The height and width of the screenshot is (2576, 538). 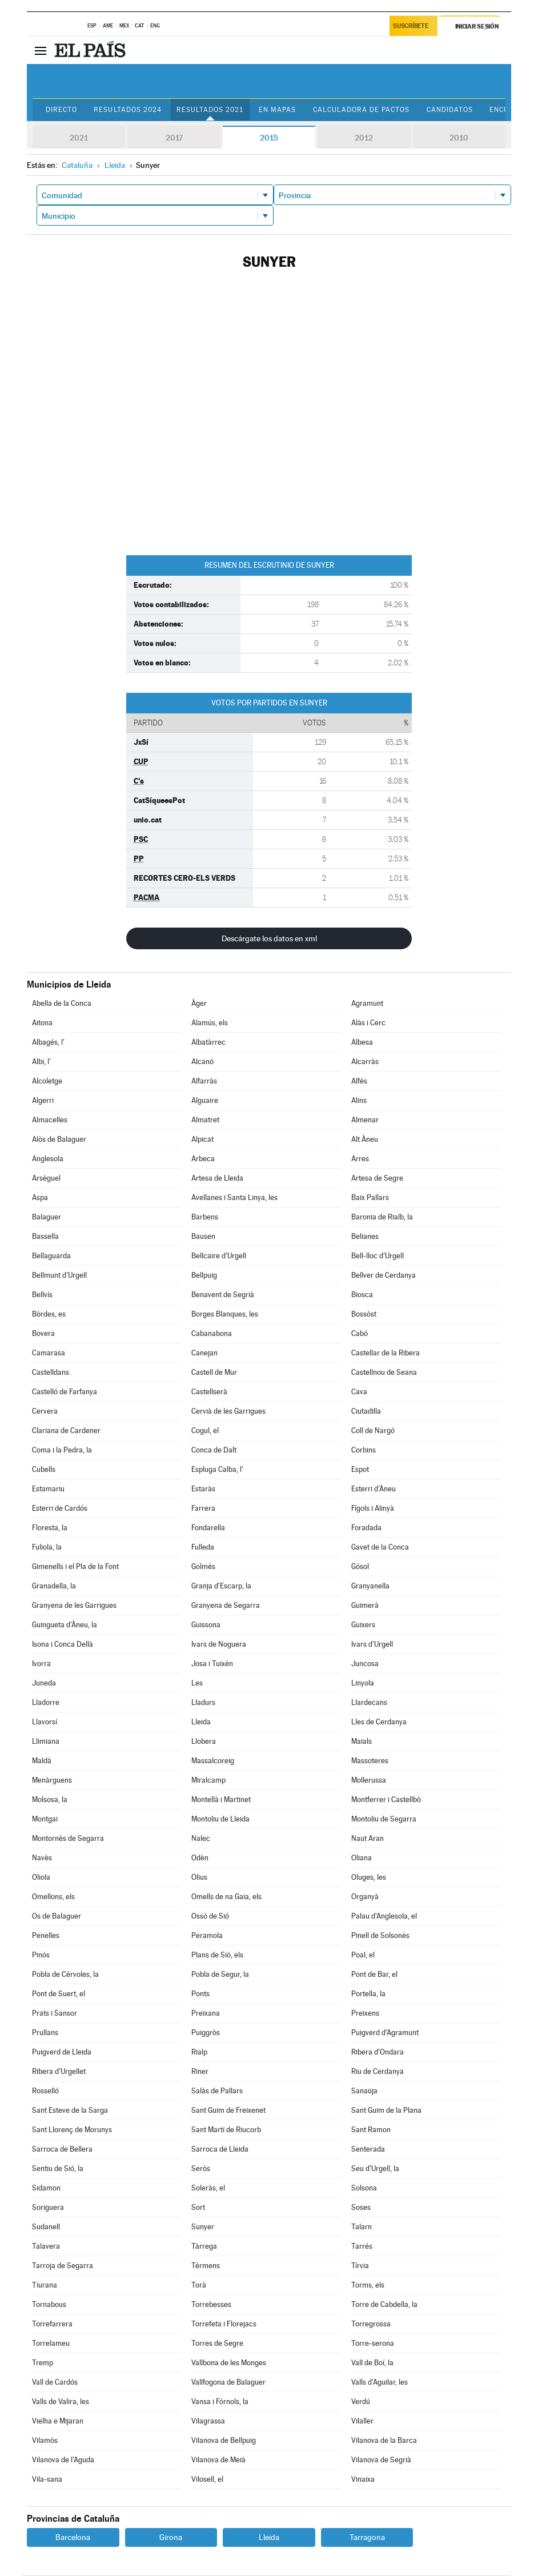 What do you see at coordinates (199, 1858) in the screenshot?
I see `Odèn` at bounding box center [199, 1858].